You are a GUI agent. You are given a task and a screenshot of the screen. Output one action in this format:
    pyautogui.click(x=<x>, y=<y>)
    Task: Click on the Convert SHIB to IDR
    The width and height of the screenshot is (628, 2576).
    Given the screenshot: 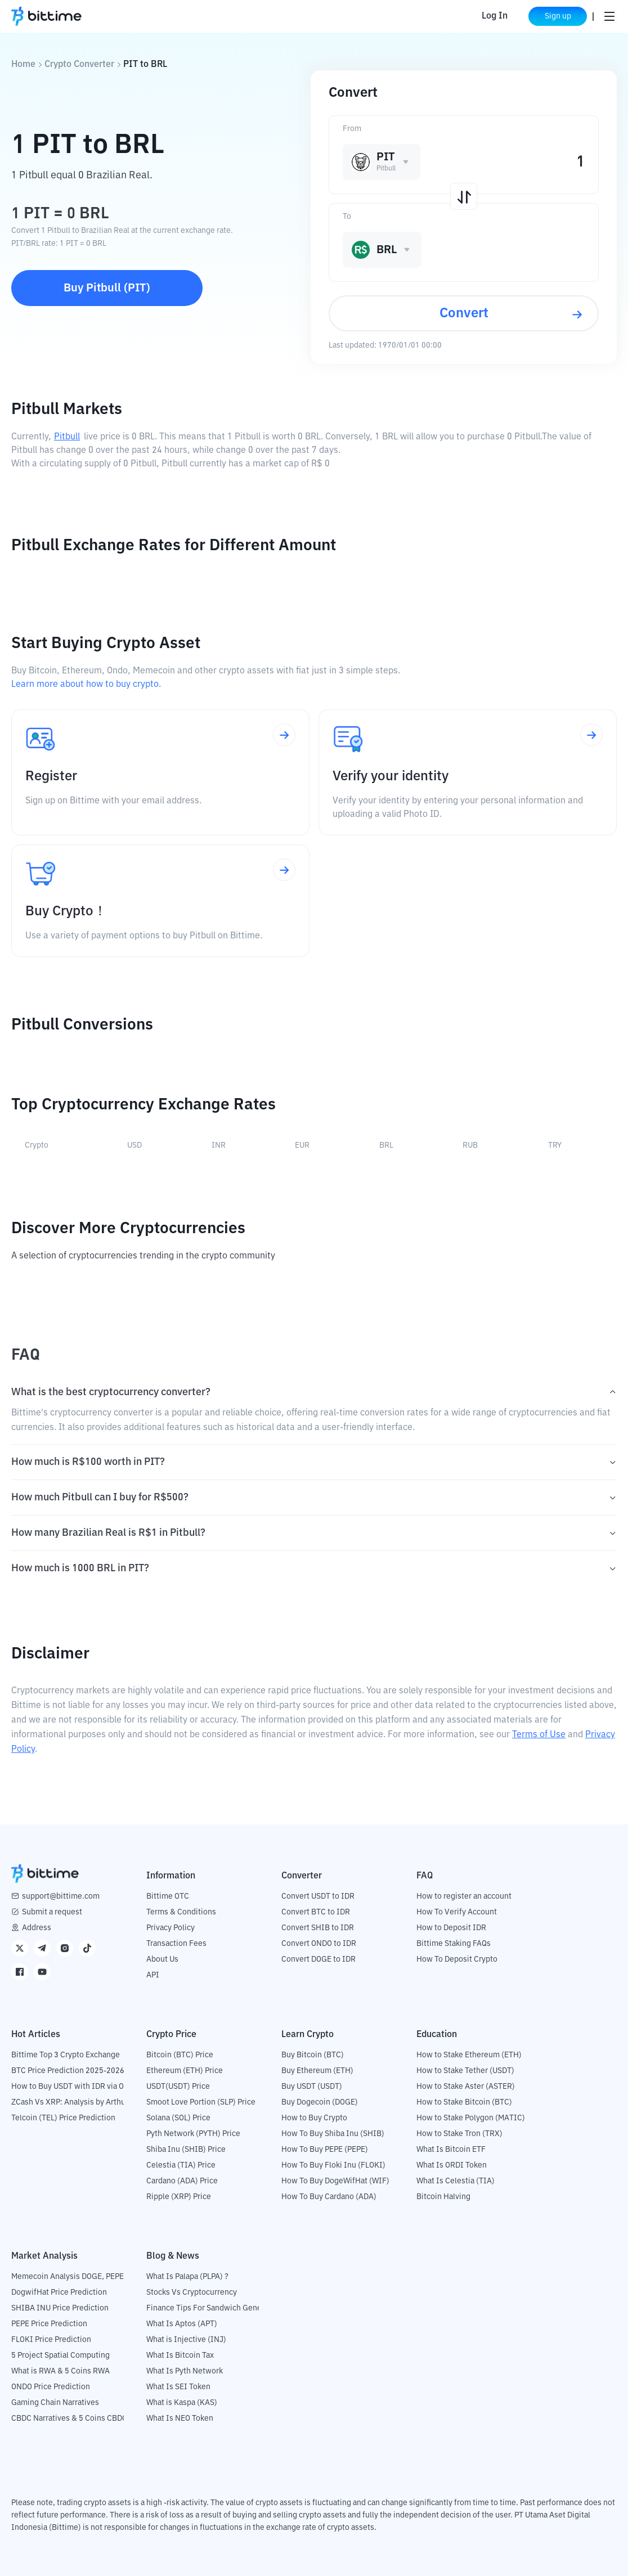 What is the action you would take?
    pyautogui.click(x=317, y=1928)
    